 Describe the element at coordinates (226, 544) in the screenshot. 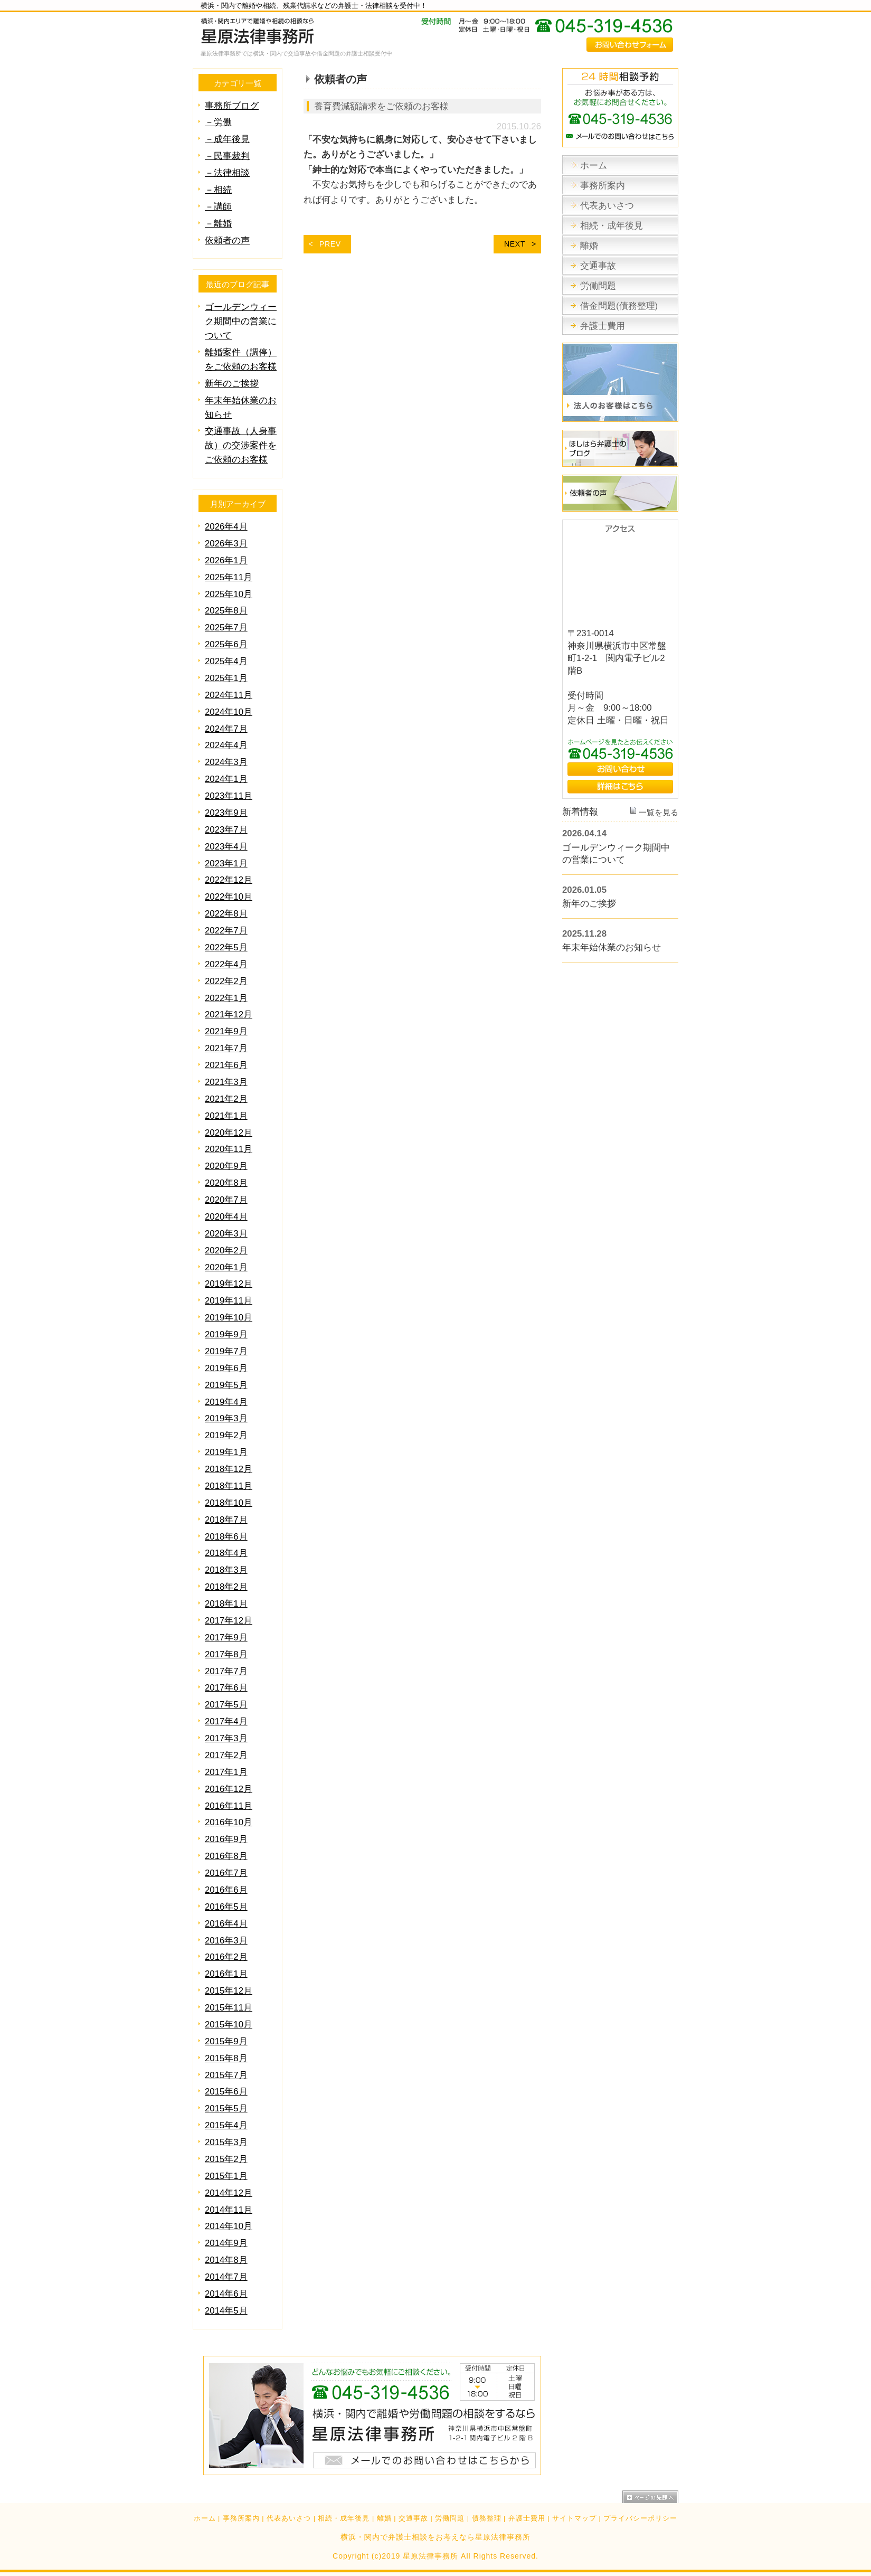

I see `2026年3月` at that location.